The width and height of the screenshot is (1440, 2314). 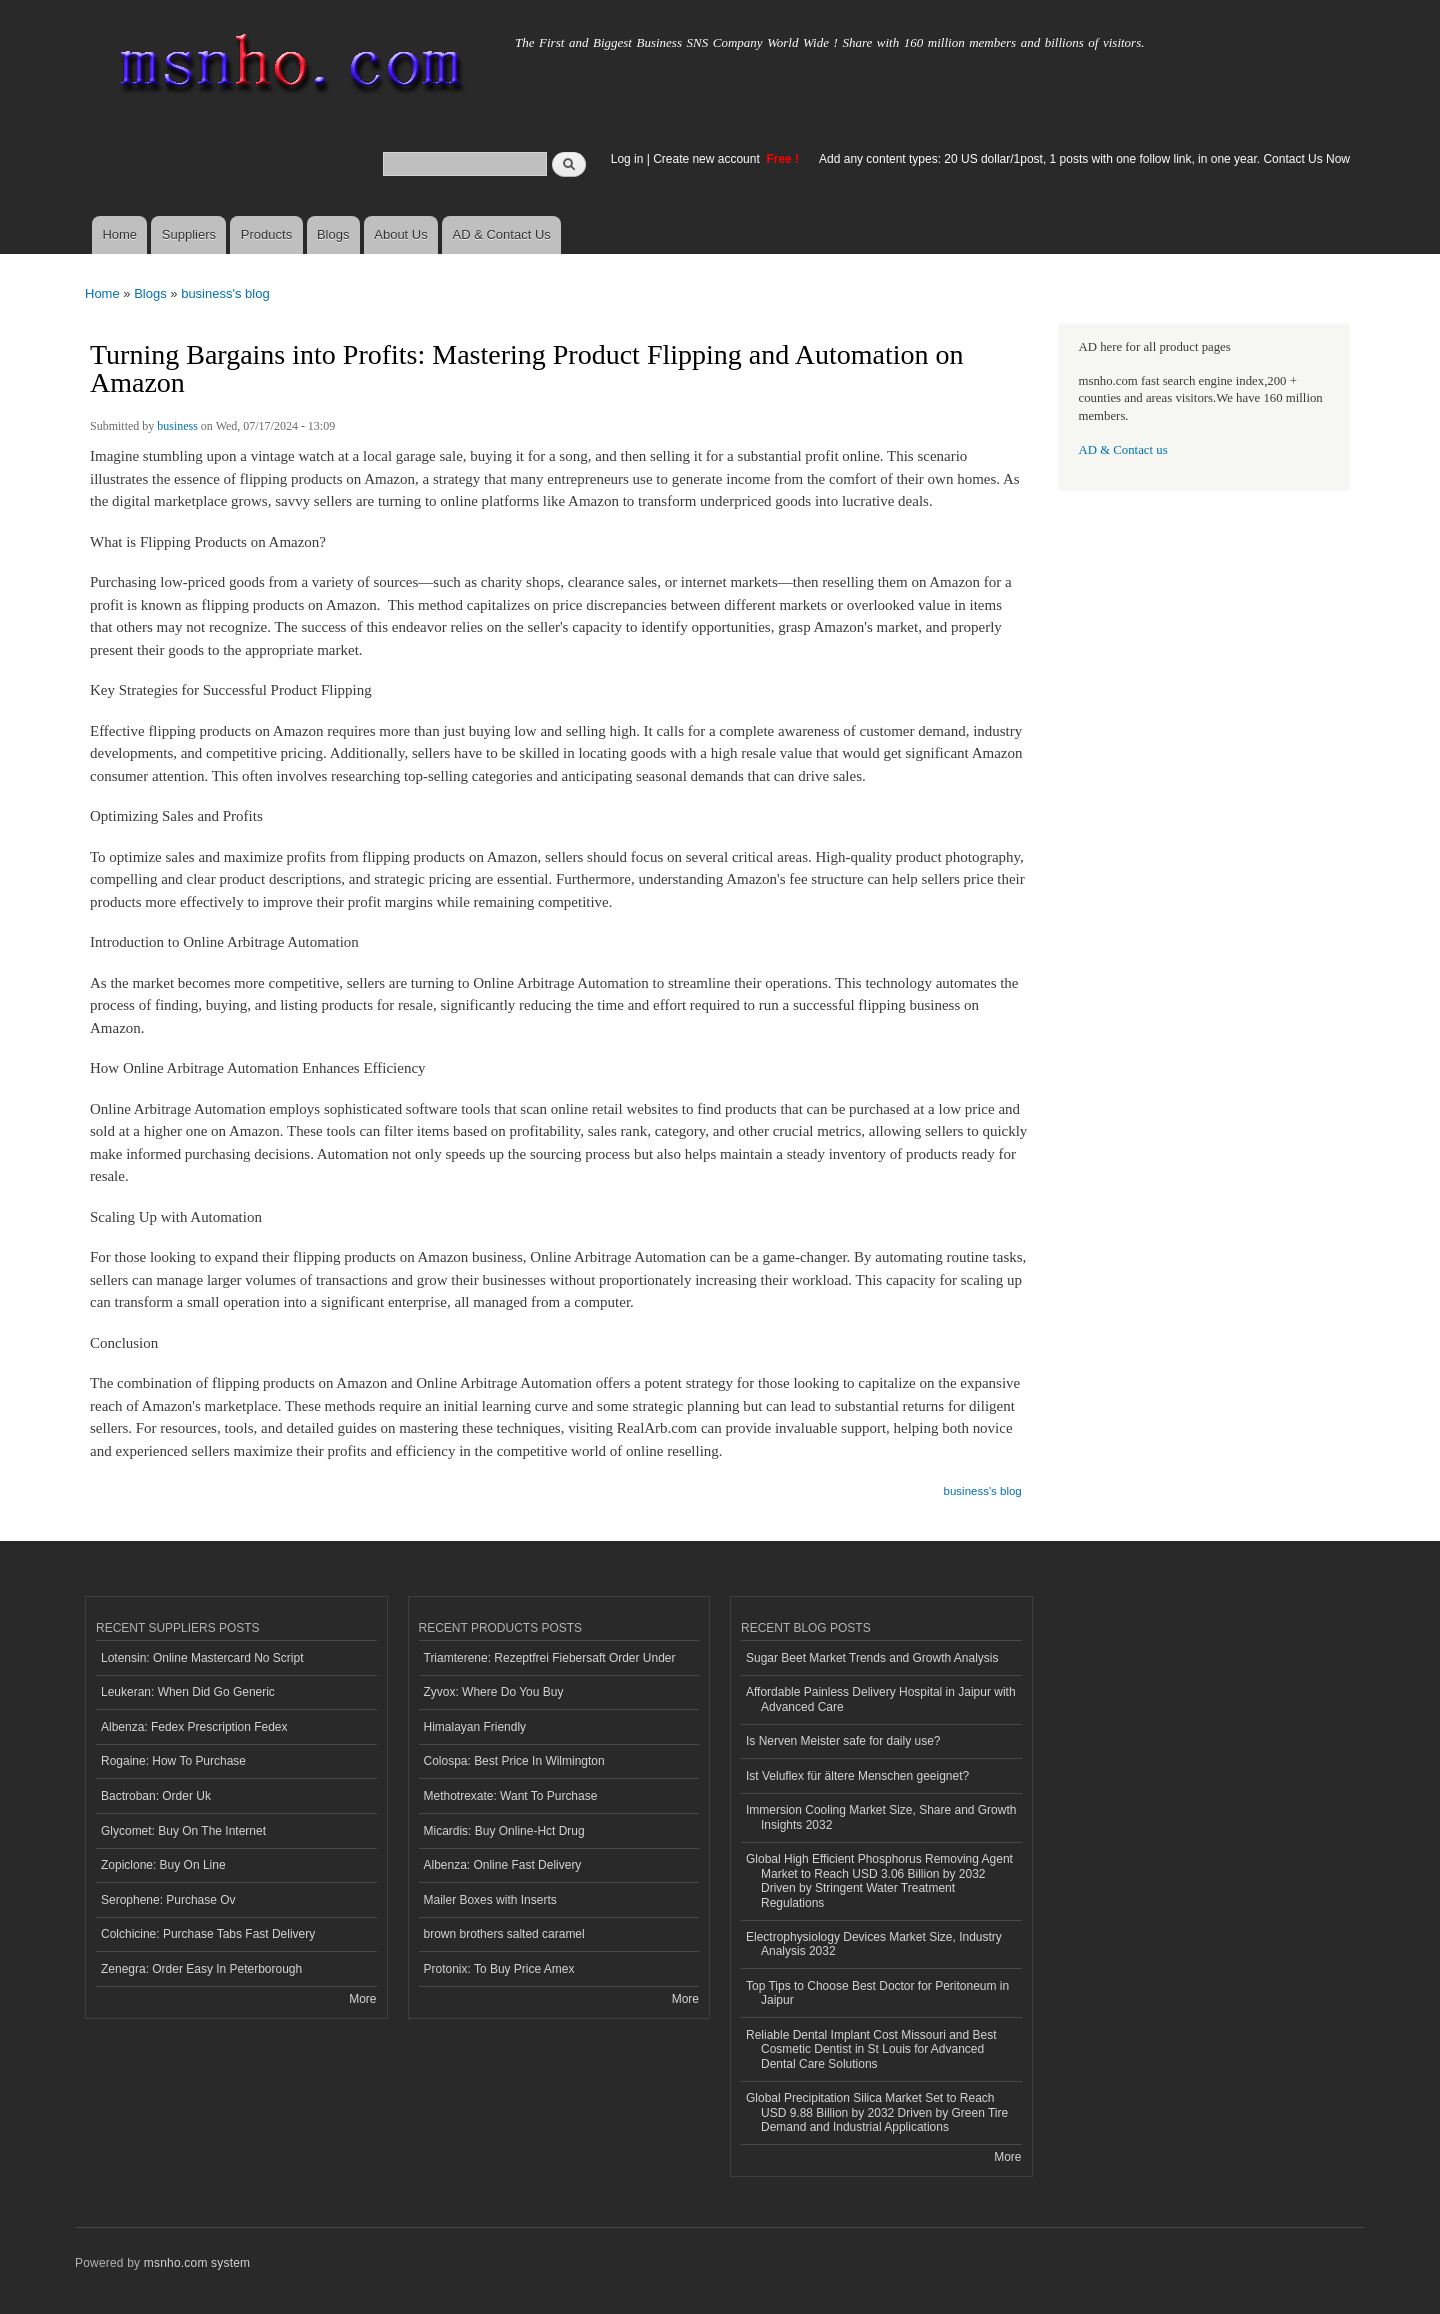 What do you see at coordinates (177, 426) in the screenshot?
I see `business` at bounding box center [177, 426].